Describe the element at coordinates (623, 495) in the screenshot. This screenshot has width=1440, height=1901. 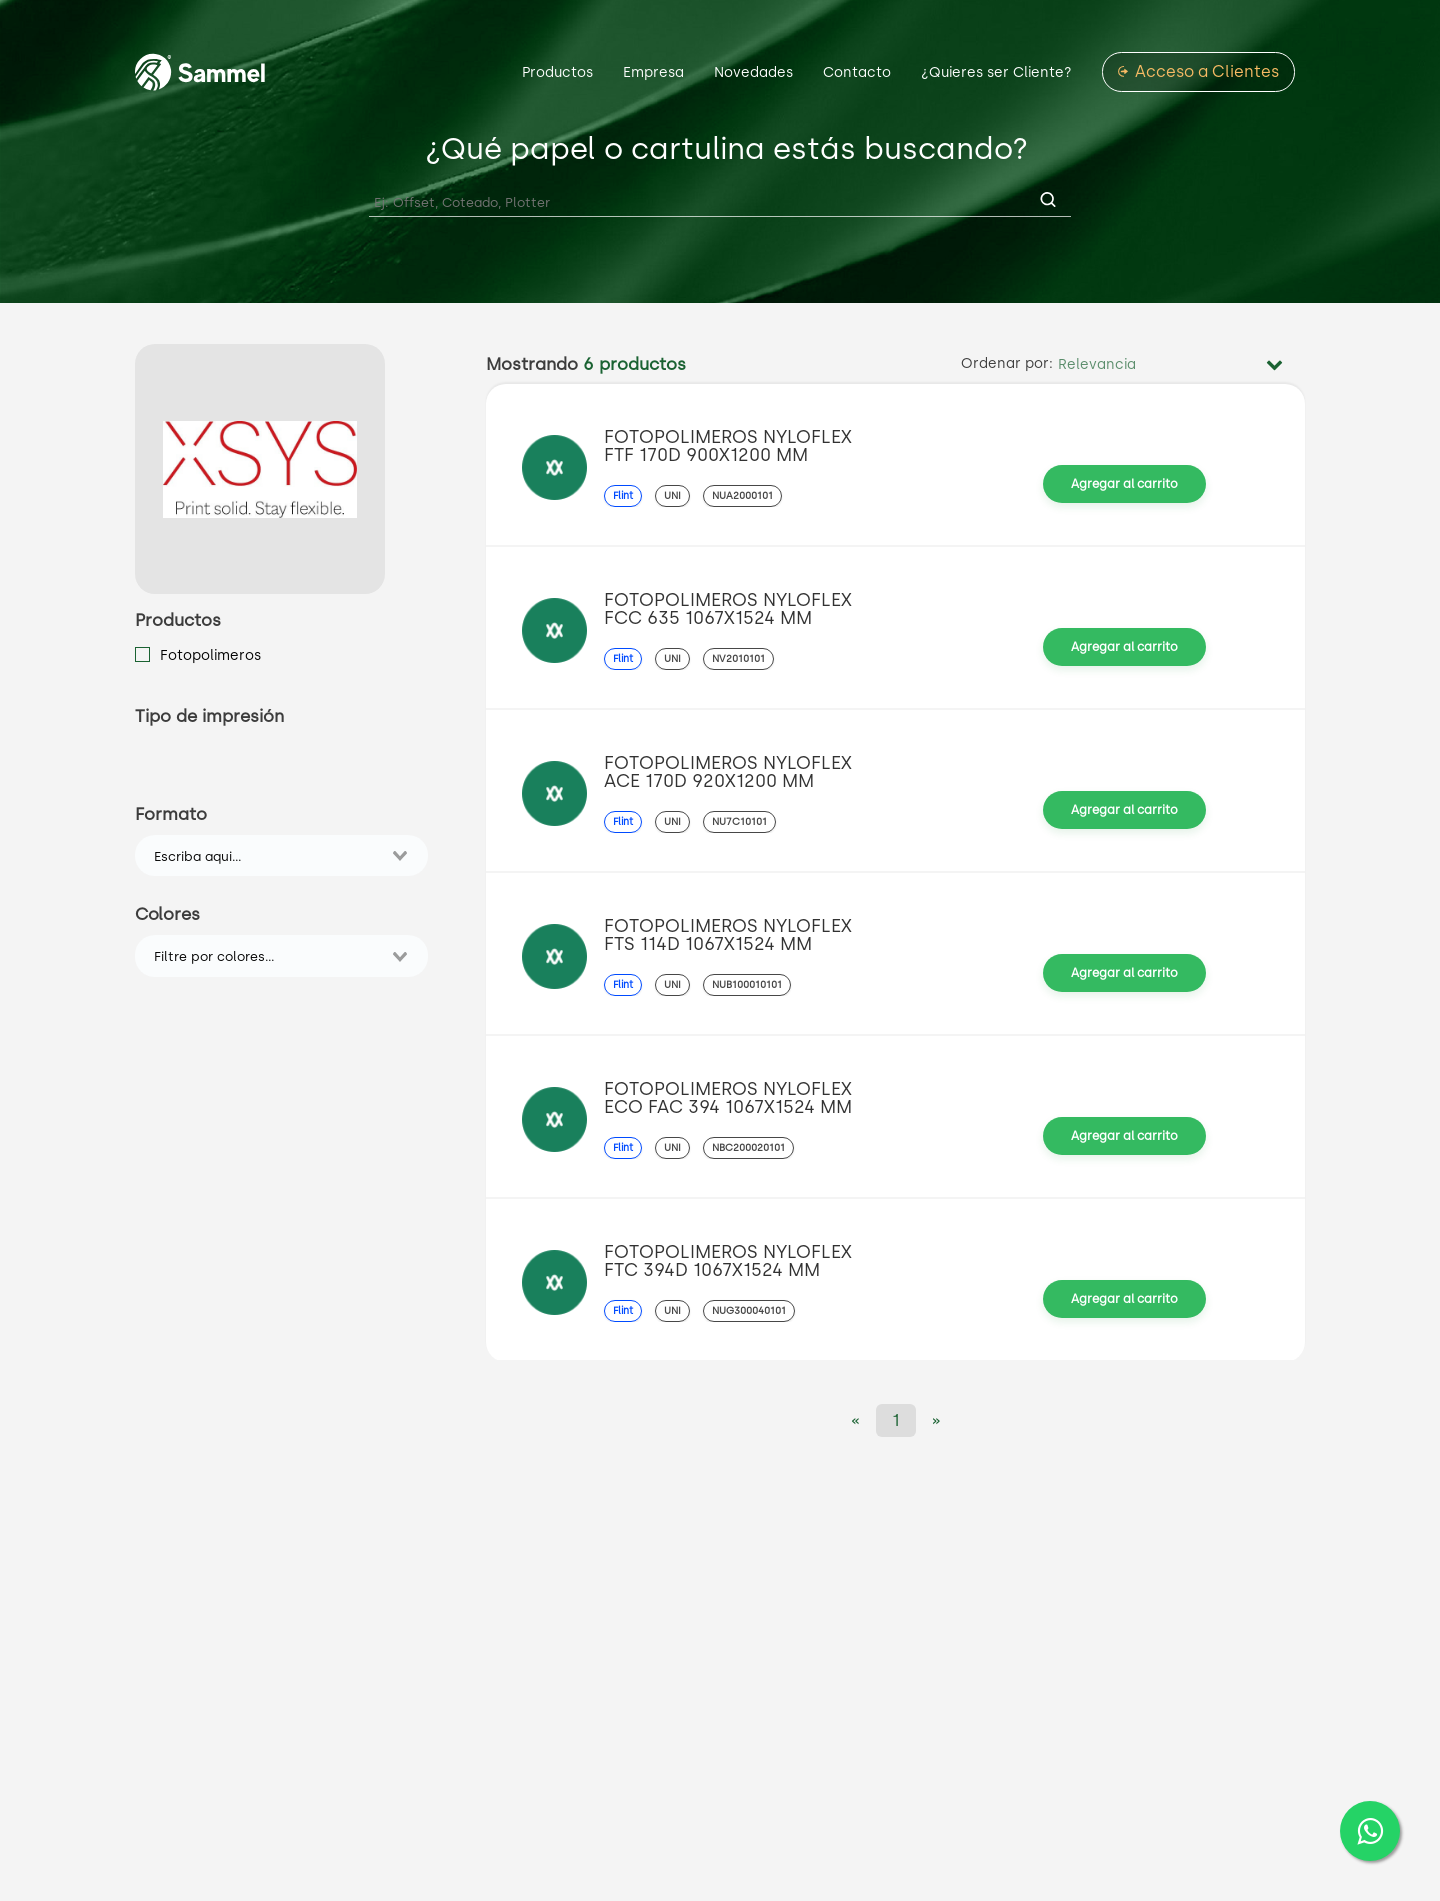
I see `Flint` at that location.